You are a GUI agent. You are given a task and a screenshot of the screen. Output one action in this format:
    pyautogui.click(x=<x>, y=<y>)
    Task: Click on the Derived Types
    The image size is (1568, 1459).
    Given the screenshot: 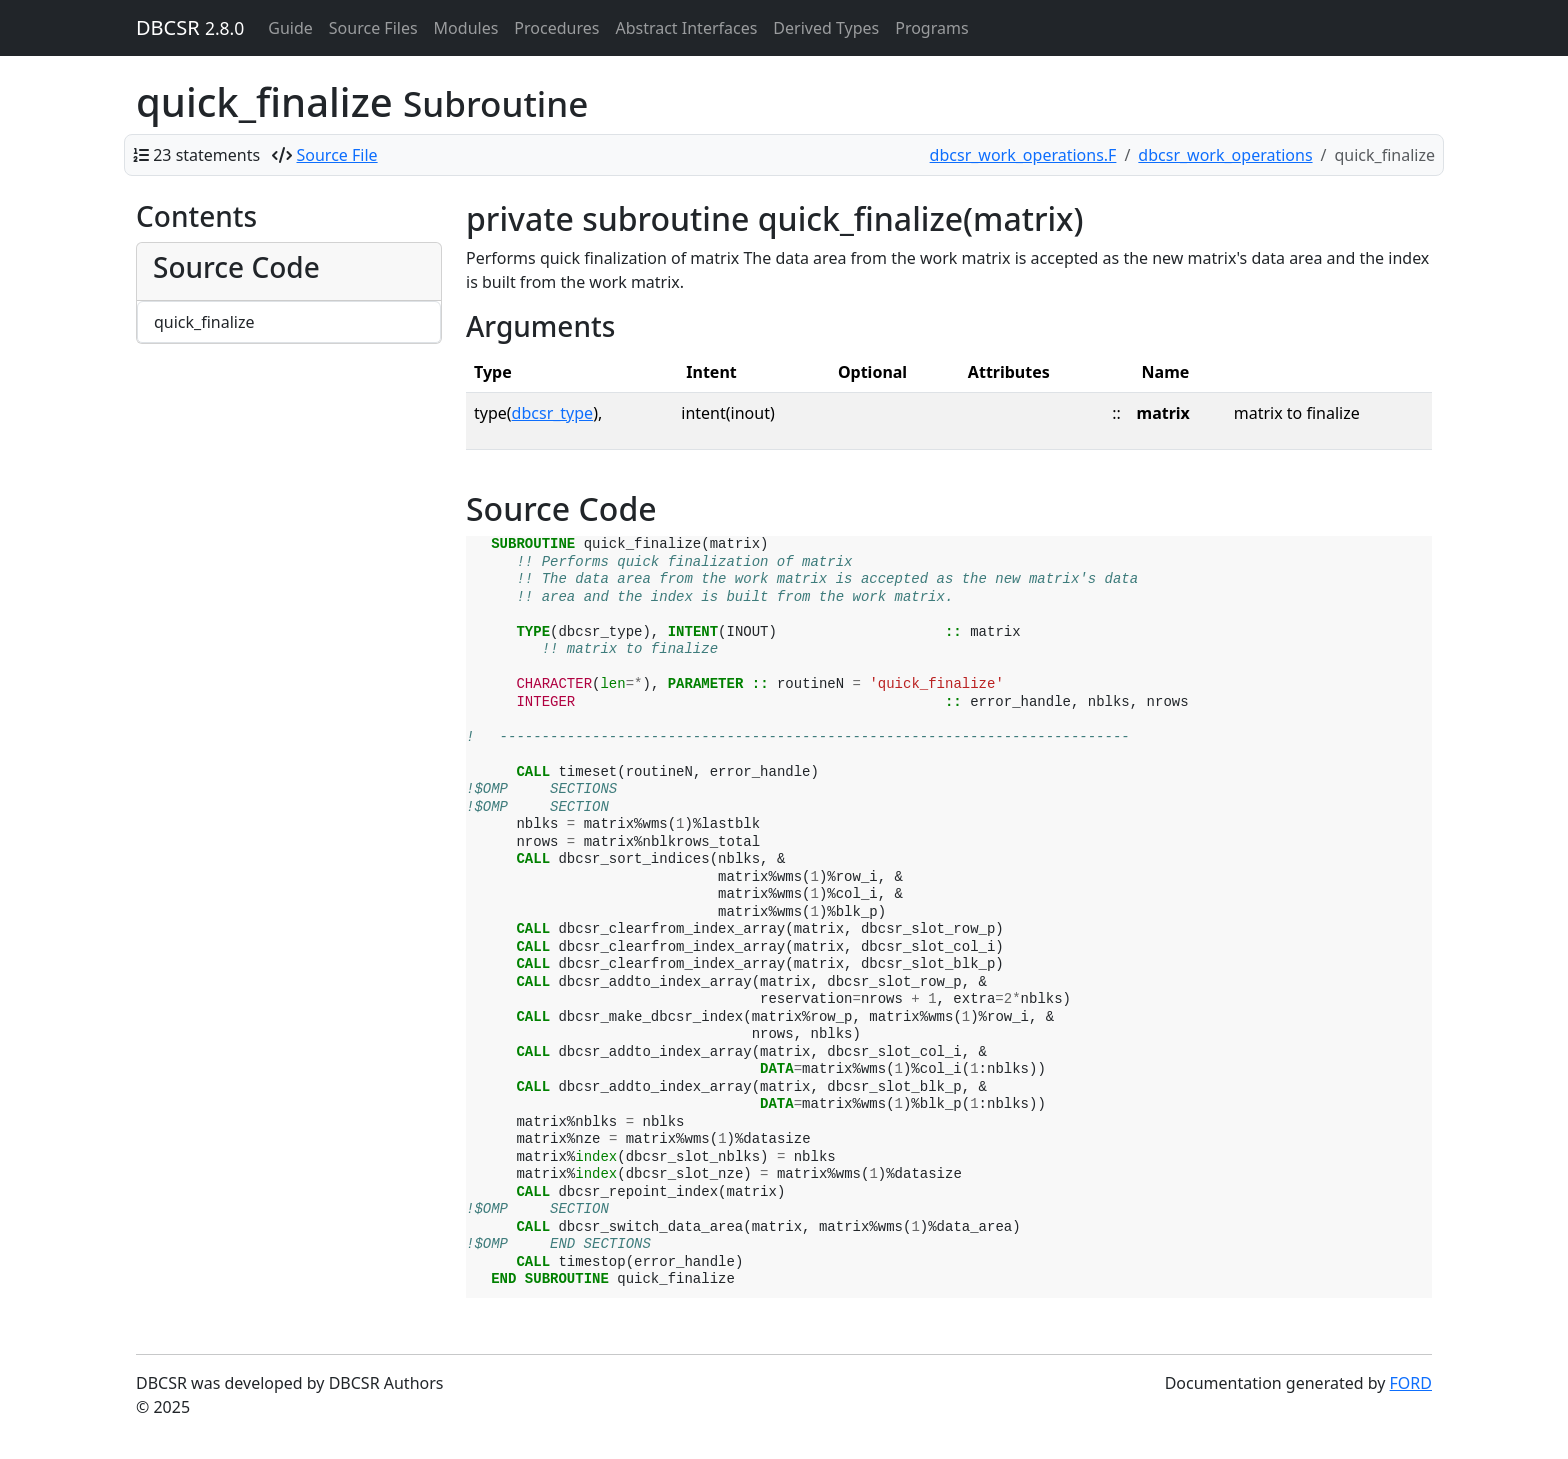 What is the action you would take?
    pyautogui.click(x=826, y=28)
    